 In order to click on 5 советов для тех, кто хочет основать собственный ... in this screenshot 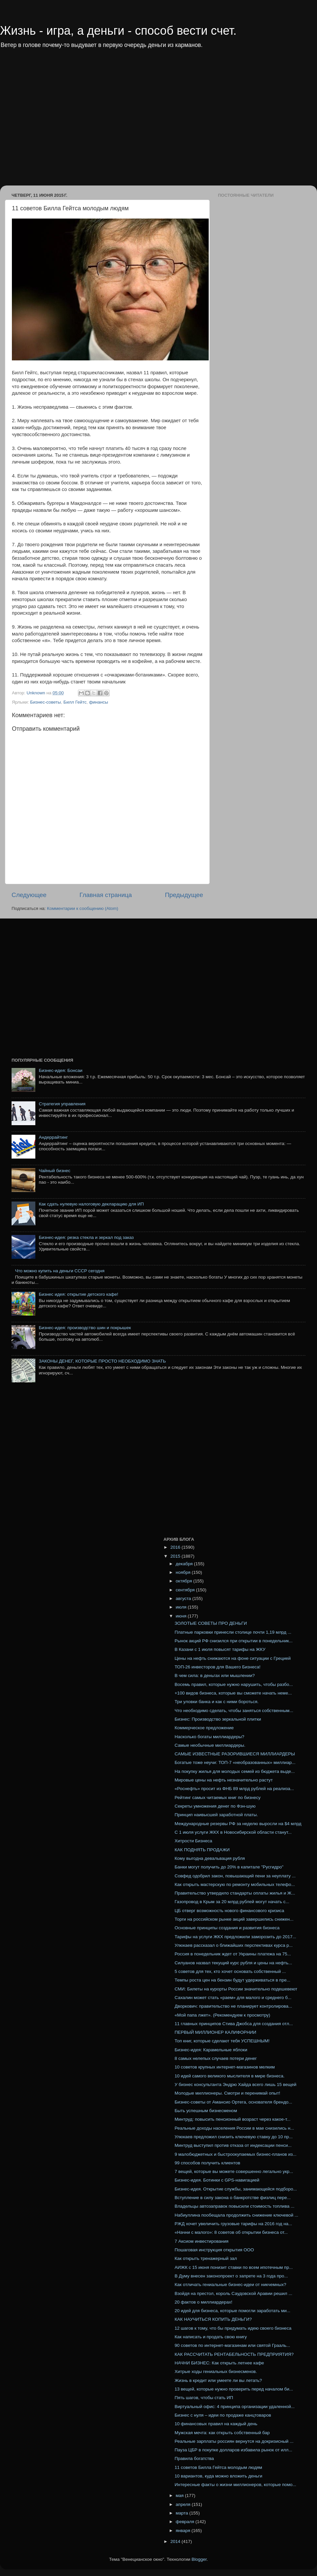, I will do `click(230, 1971)`.